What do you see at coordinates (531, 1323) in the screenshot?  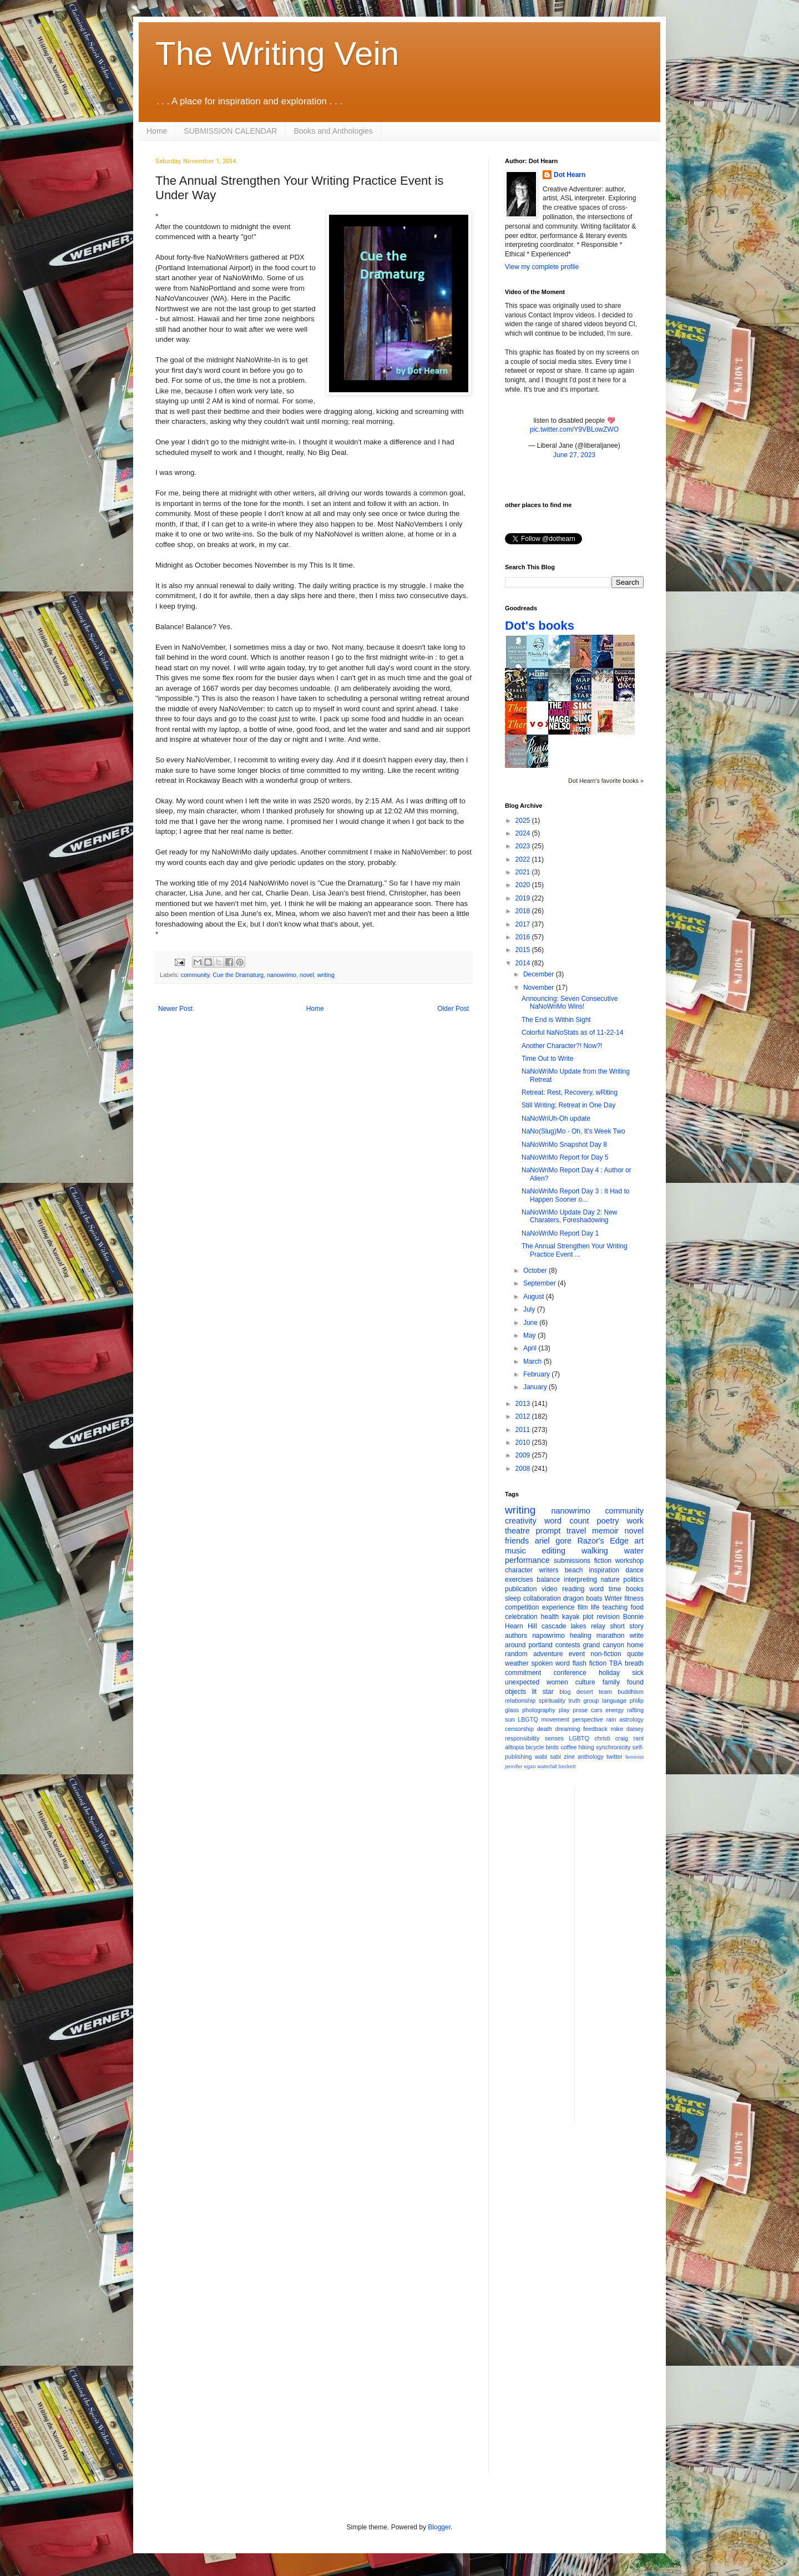 I see `June` at bounding box center [531, 1323].